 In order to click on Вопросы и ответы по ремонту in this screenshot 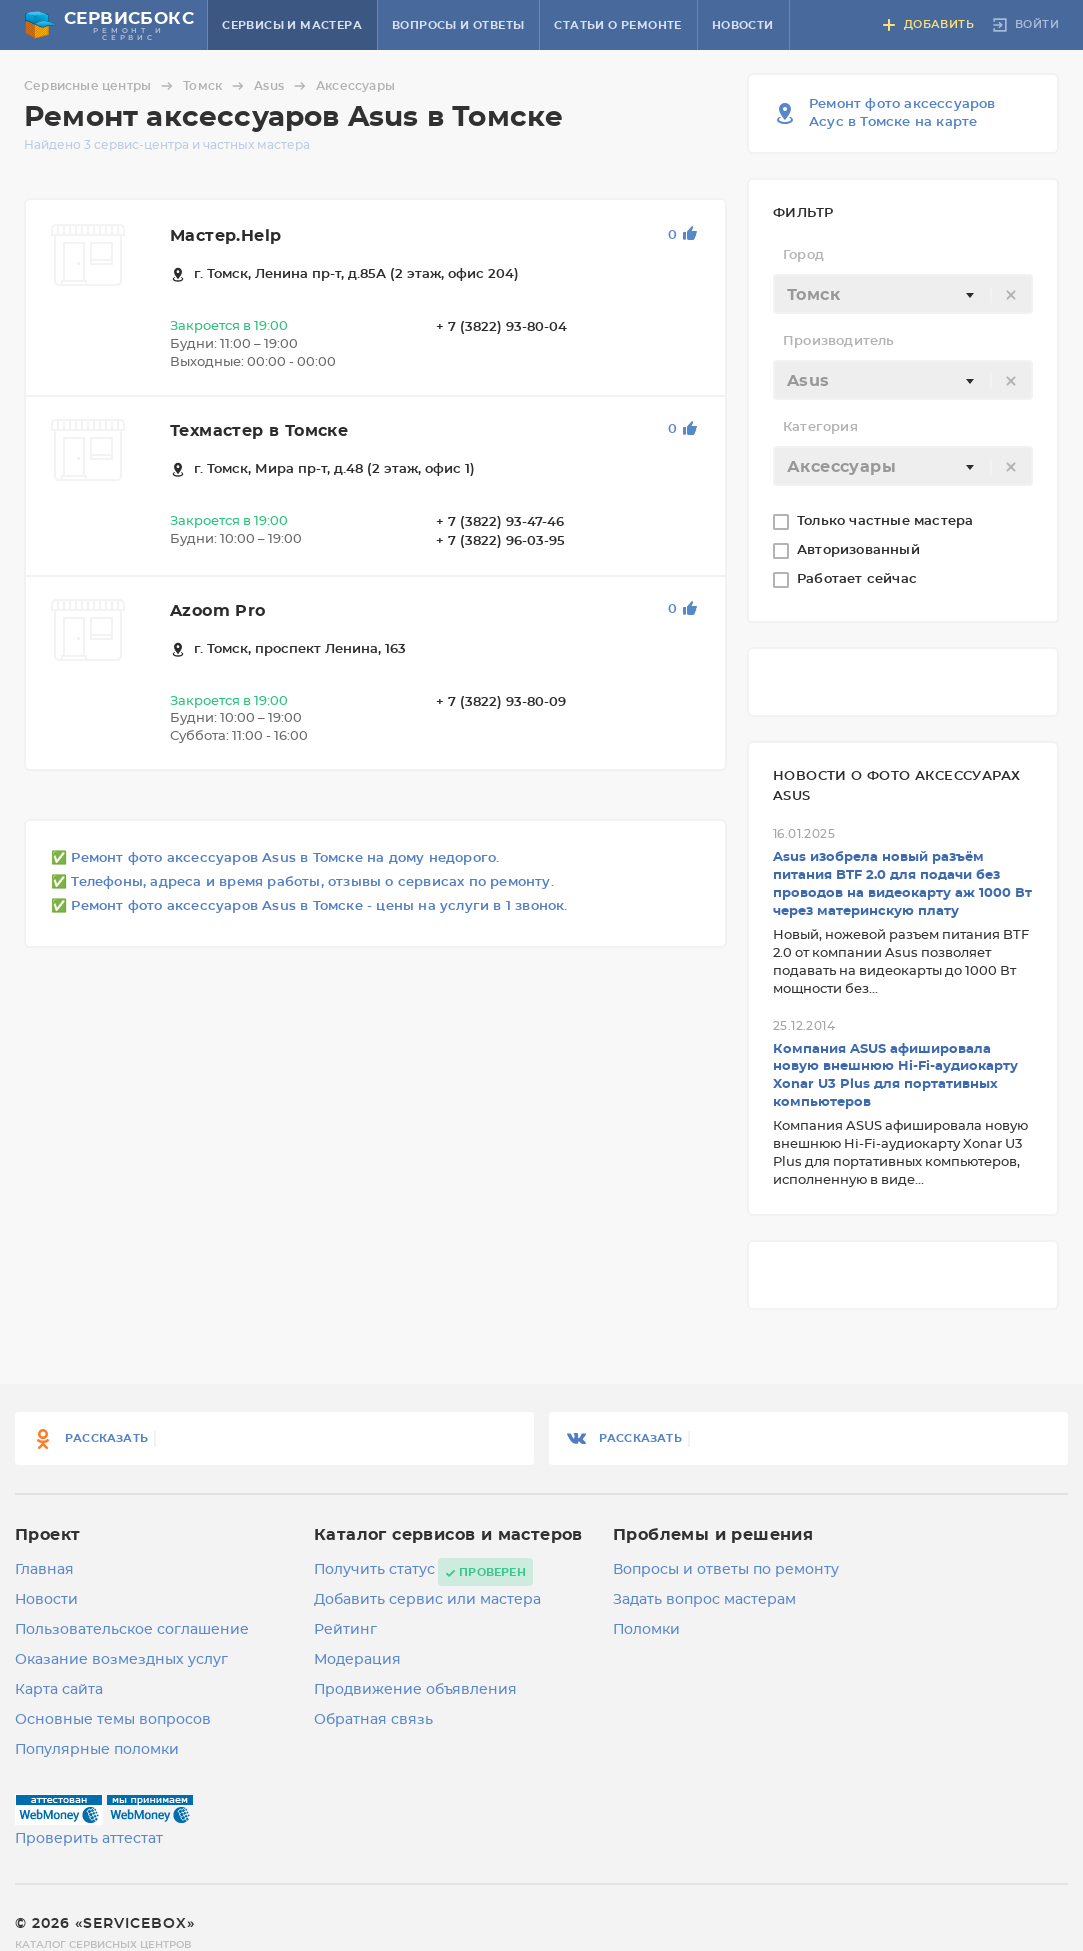, I will do `click(726, 1570)`.